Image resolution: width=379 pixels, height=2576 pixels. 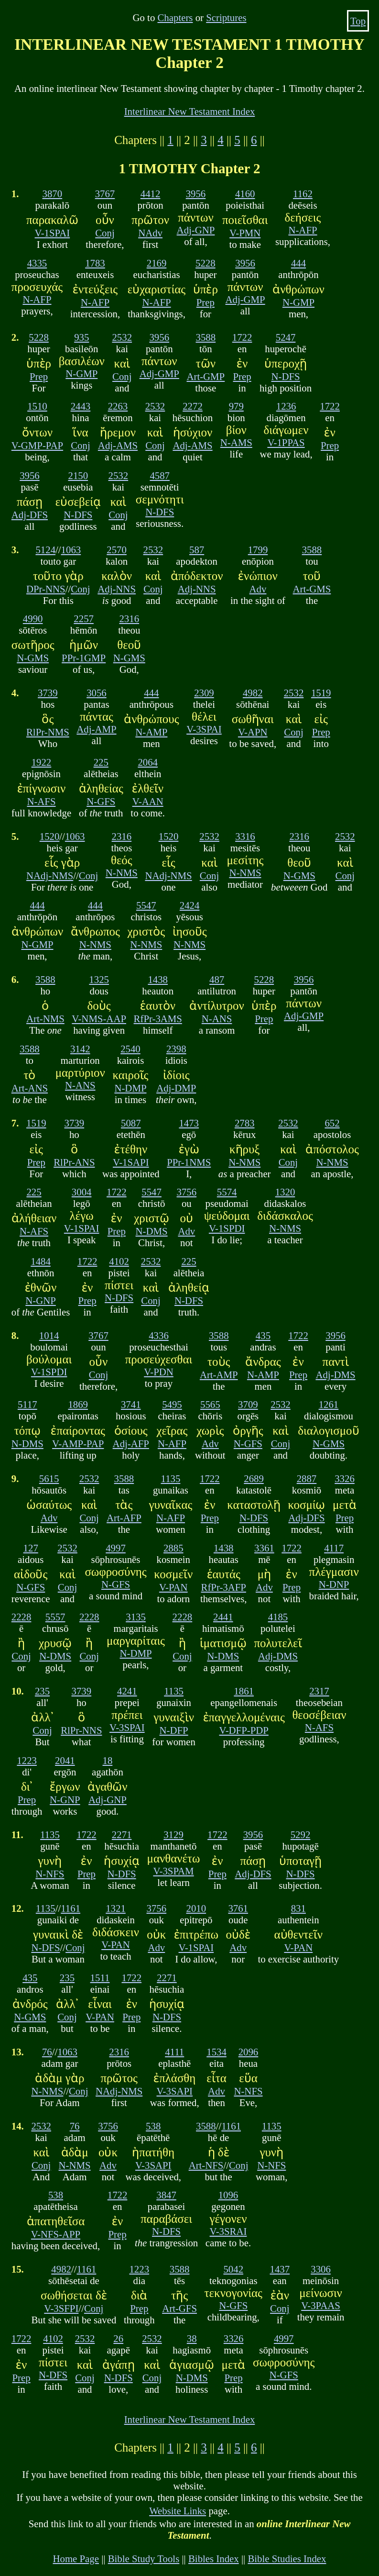 I want to click on Adj-GMP, so click(x=245, y=299).